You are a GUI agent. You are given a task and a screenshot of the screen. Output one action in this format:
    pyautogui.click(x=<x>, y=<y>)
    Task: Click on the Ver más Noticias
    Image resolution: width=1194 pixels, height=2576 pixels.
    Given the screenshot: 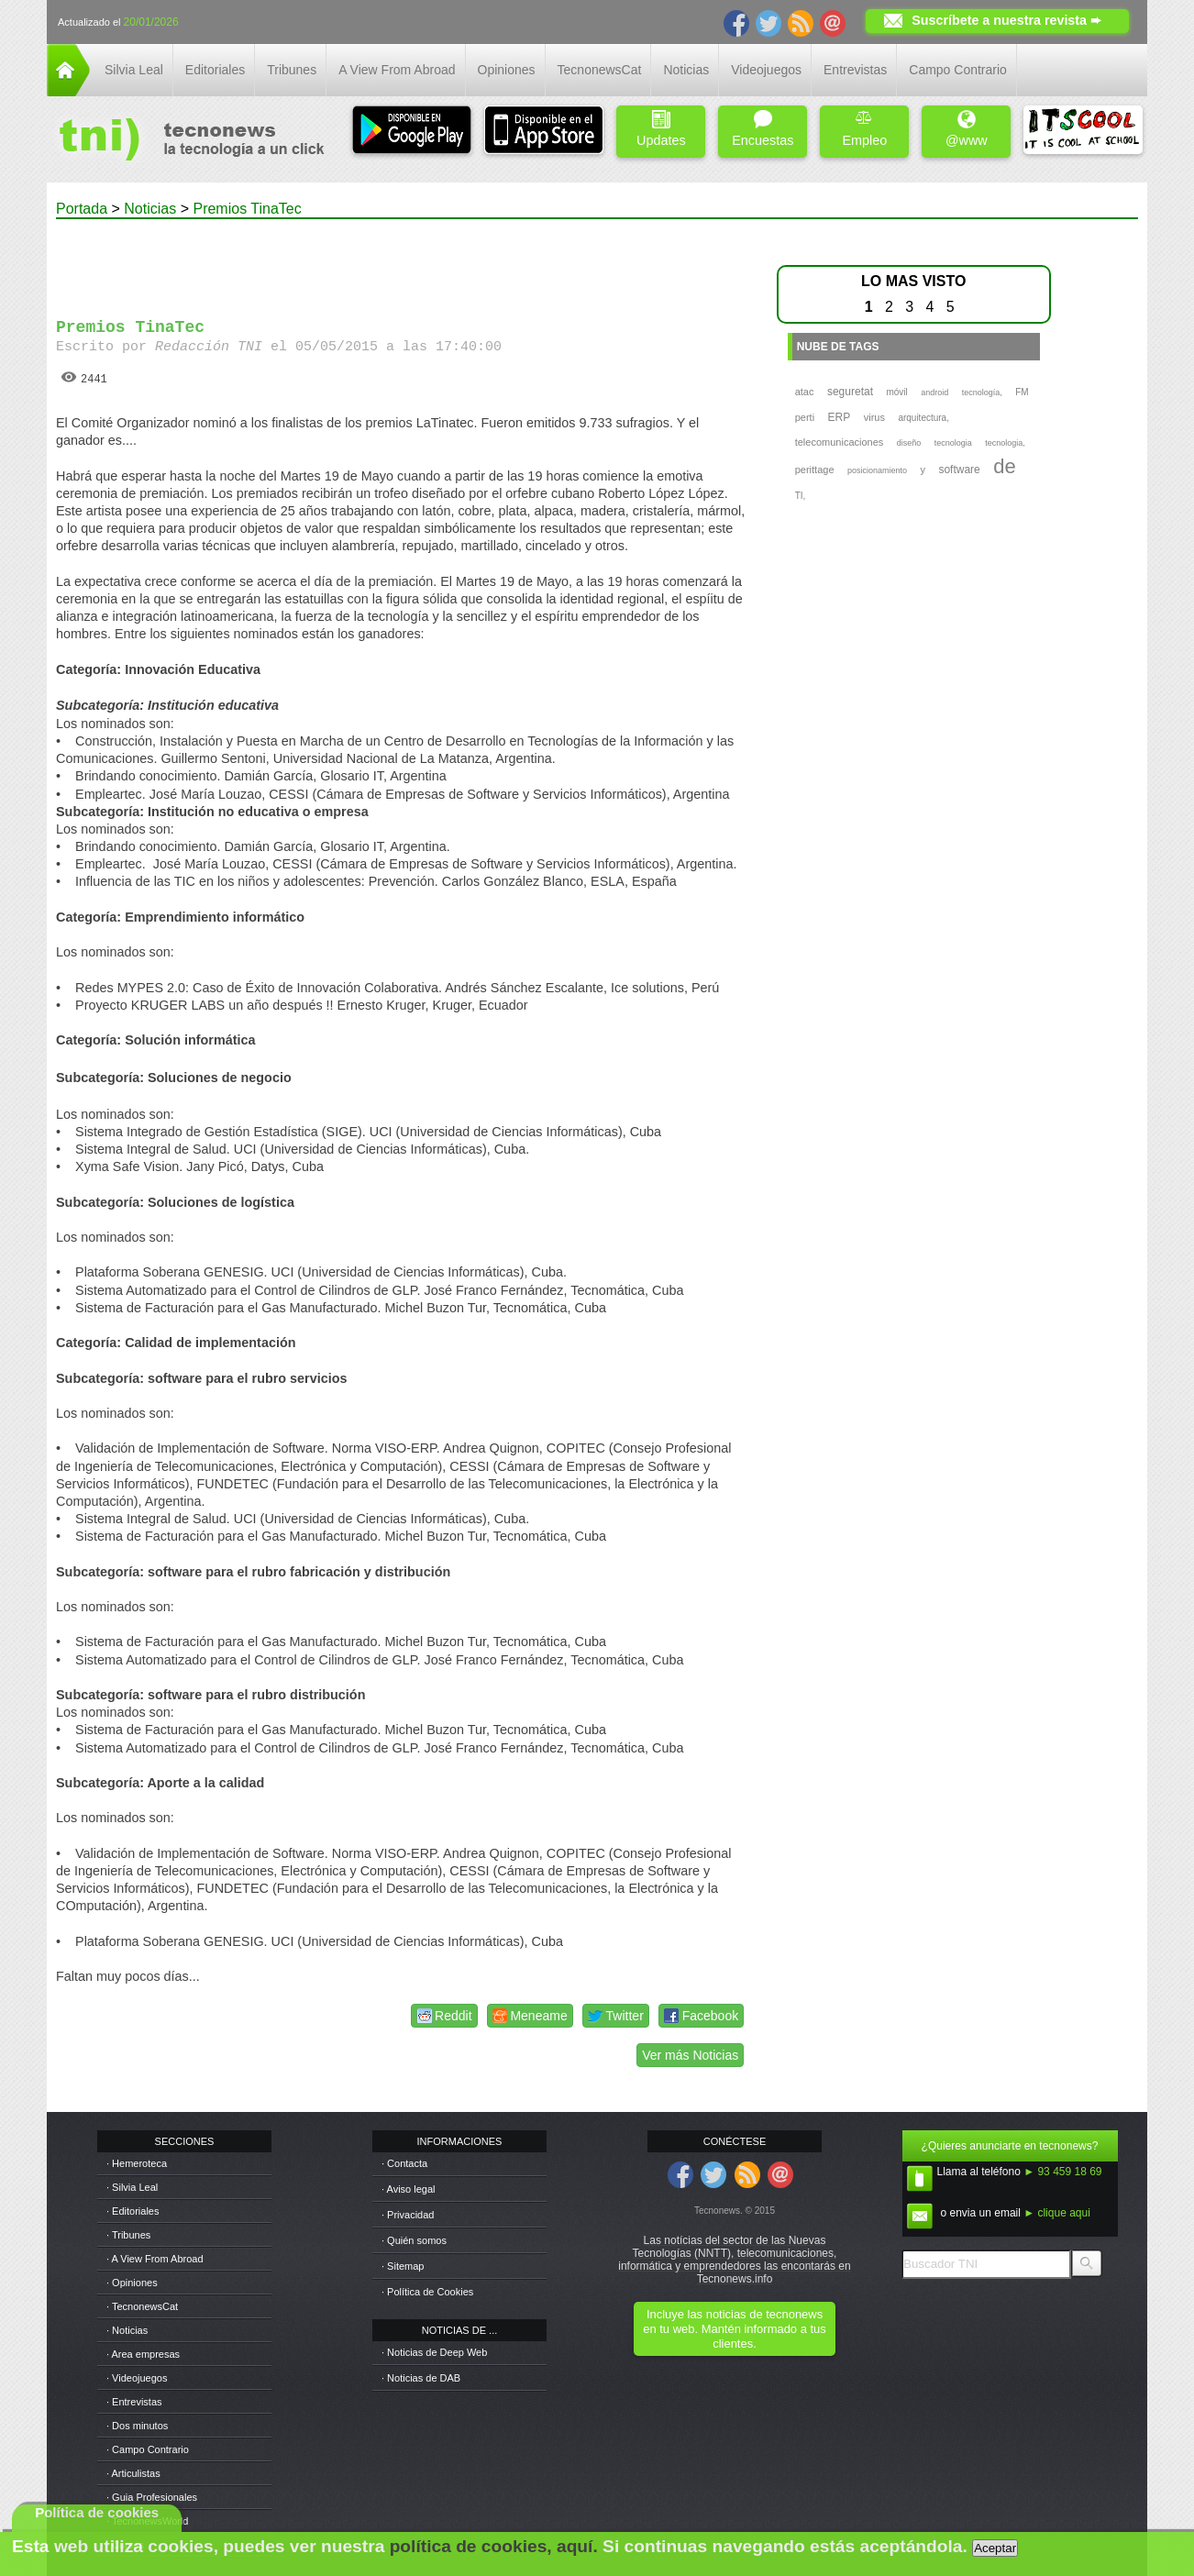 What is the action you would take?
    pyautogui.click(x=690, y=2055)
    